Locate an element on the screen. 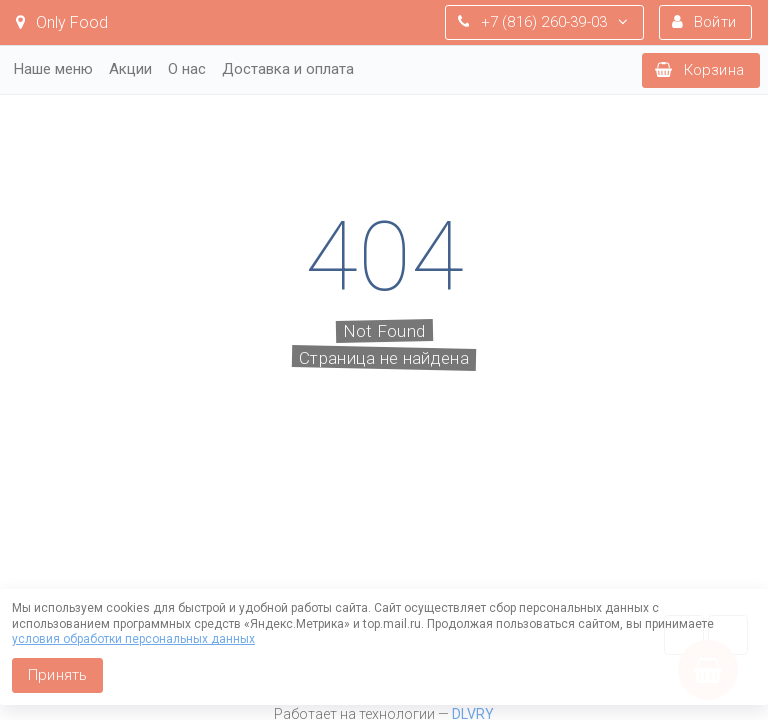 The height and width of the screenshot is (720, 768). О нас is located at coordinates (187, 69).